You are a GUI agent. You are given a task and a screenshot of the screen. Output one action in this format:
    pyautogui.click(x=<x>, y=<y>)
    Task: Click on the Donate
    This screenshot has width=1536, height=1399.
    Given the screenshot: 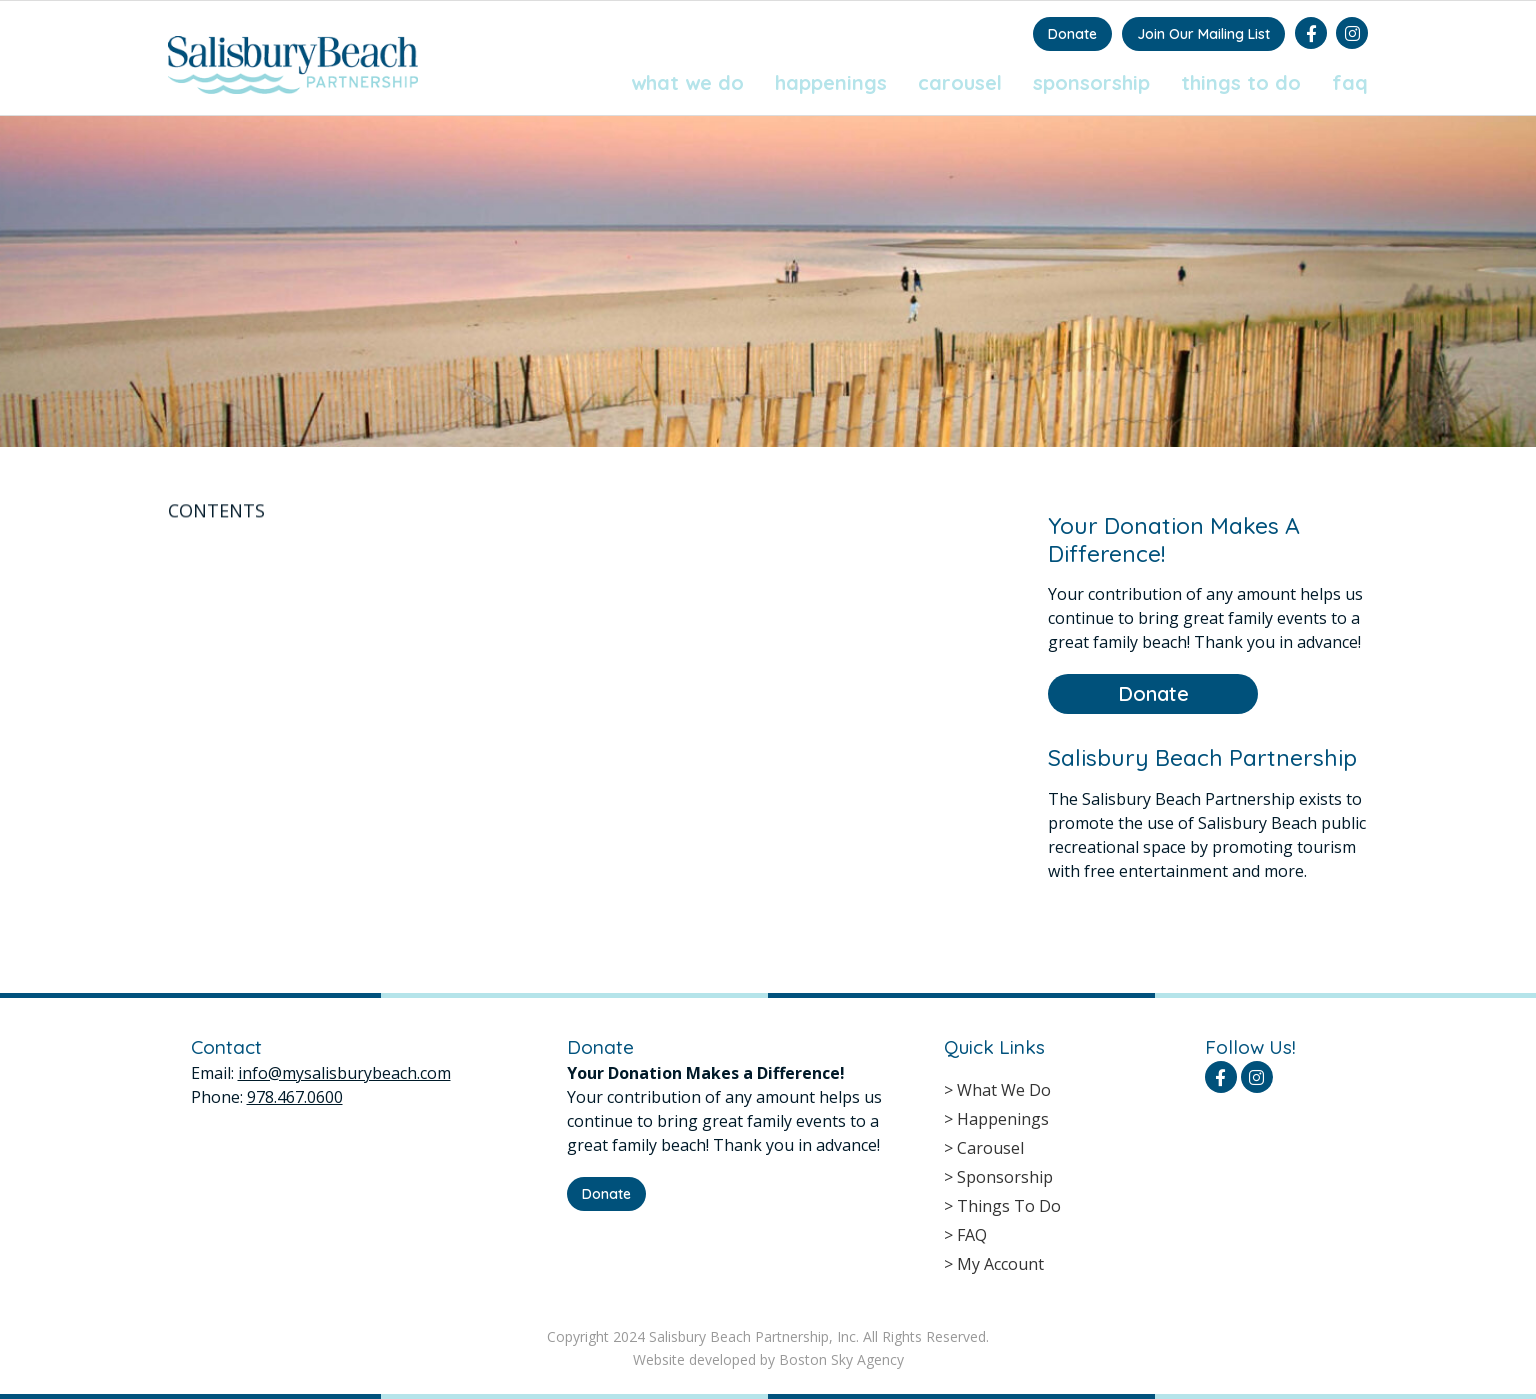 What is the action you would take?
    pyautogui.click(x=1072, y=34)
    